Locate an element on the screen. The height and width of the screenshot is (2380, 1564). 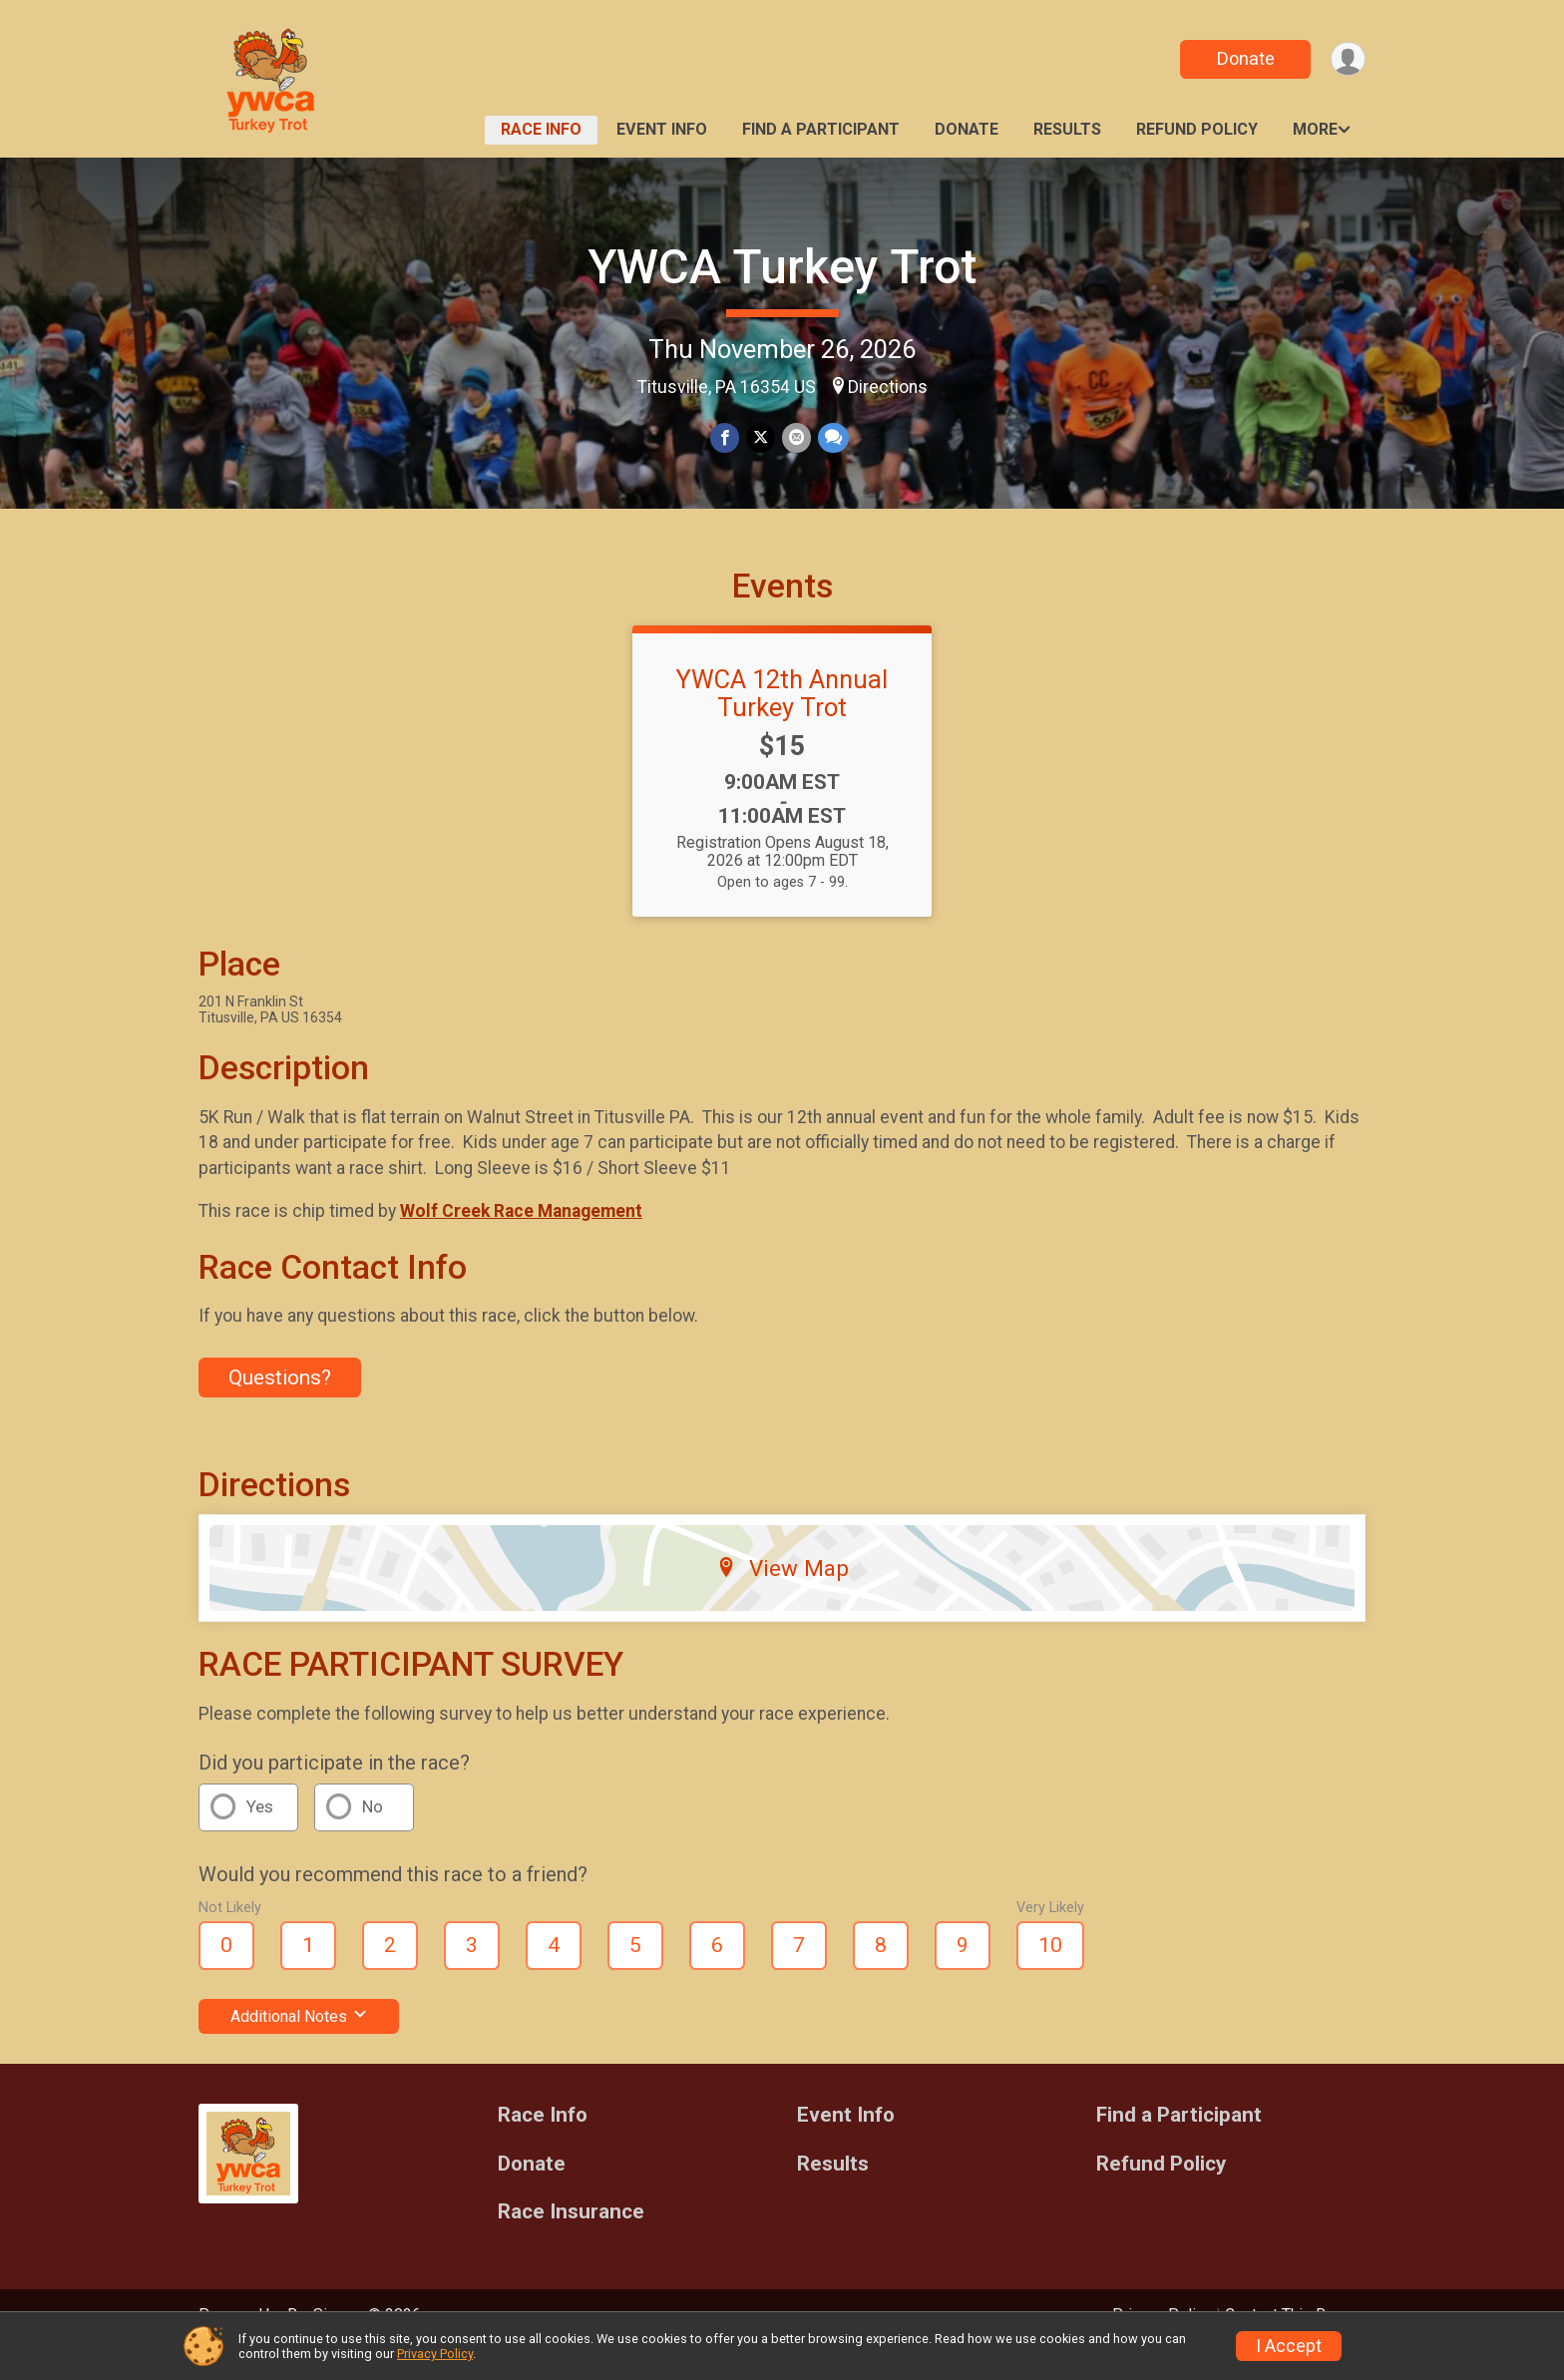
Race Info is located at coordinates (541, 129).